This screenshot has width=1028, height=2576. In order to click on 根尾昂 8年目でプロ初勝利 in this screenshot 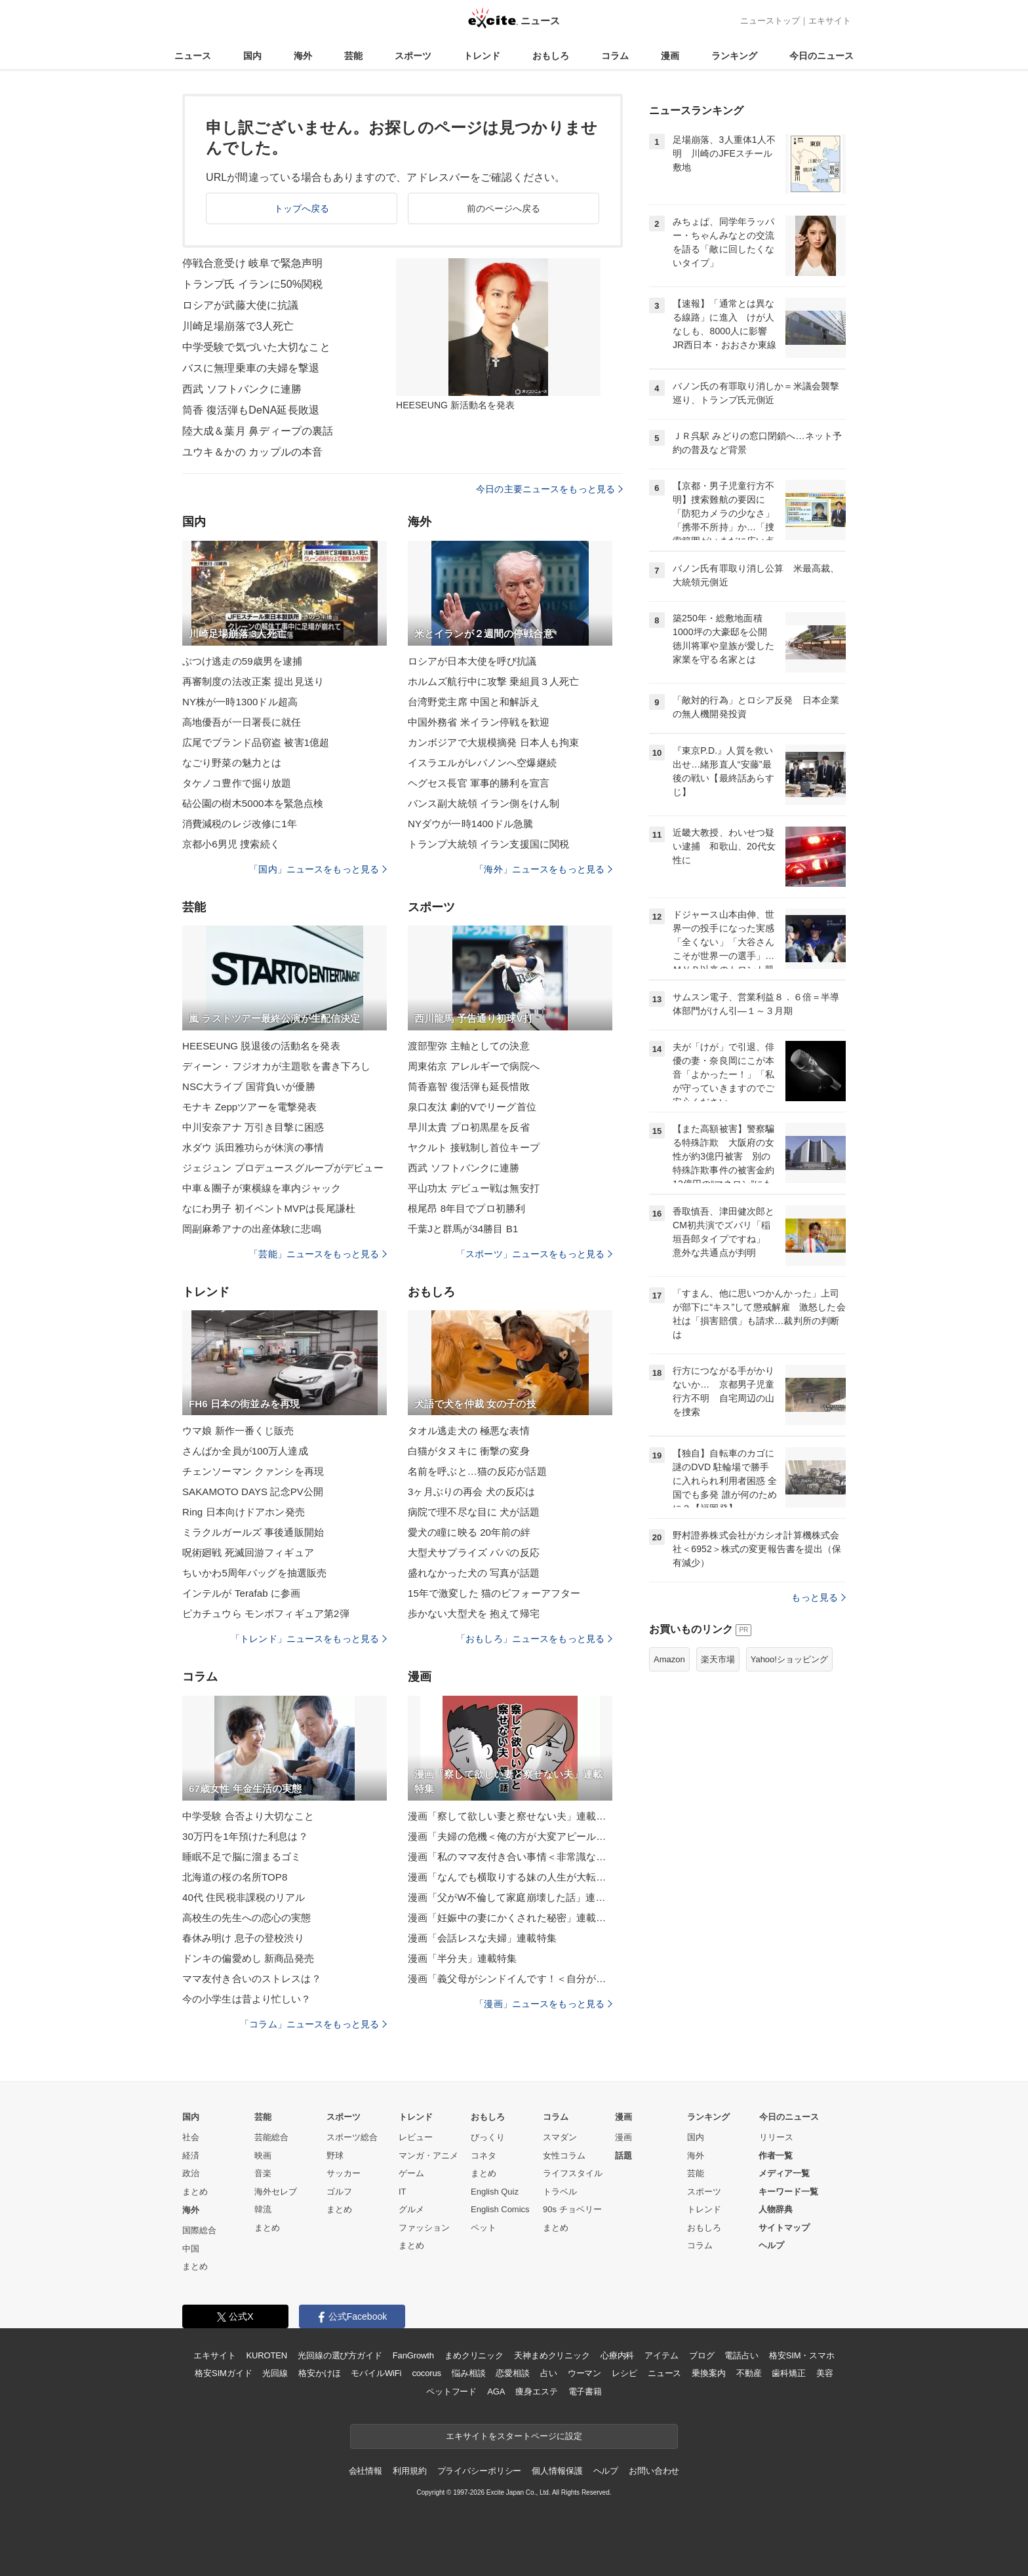, I will do `click(466, 1208)`.